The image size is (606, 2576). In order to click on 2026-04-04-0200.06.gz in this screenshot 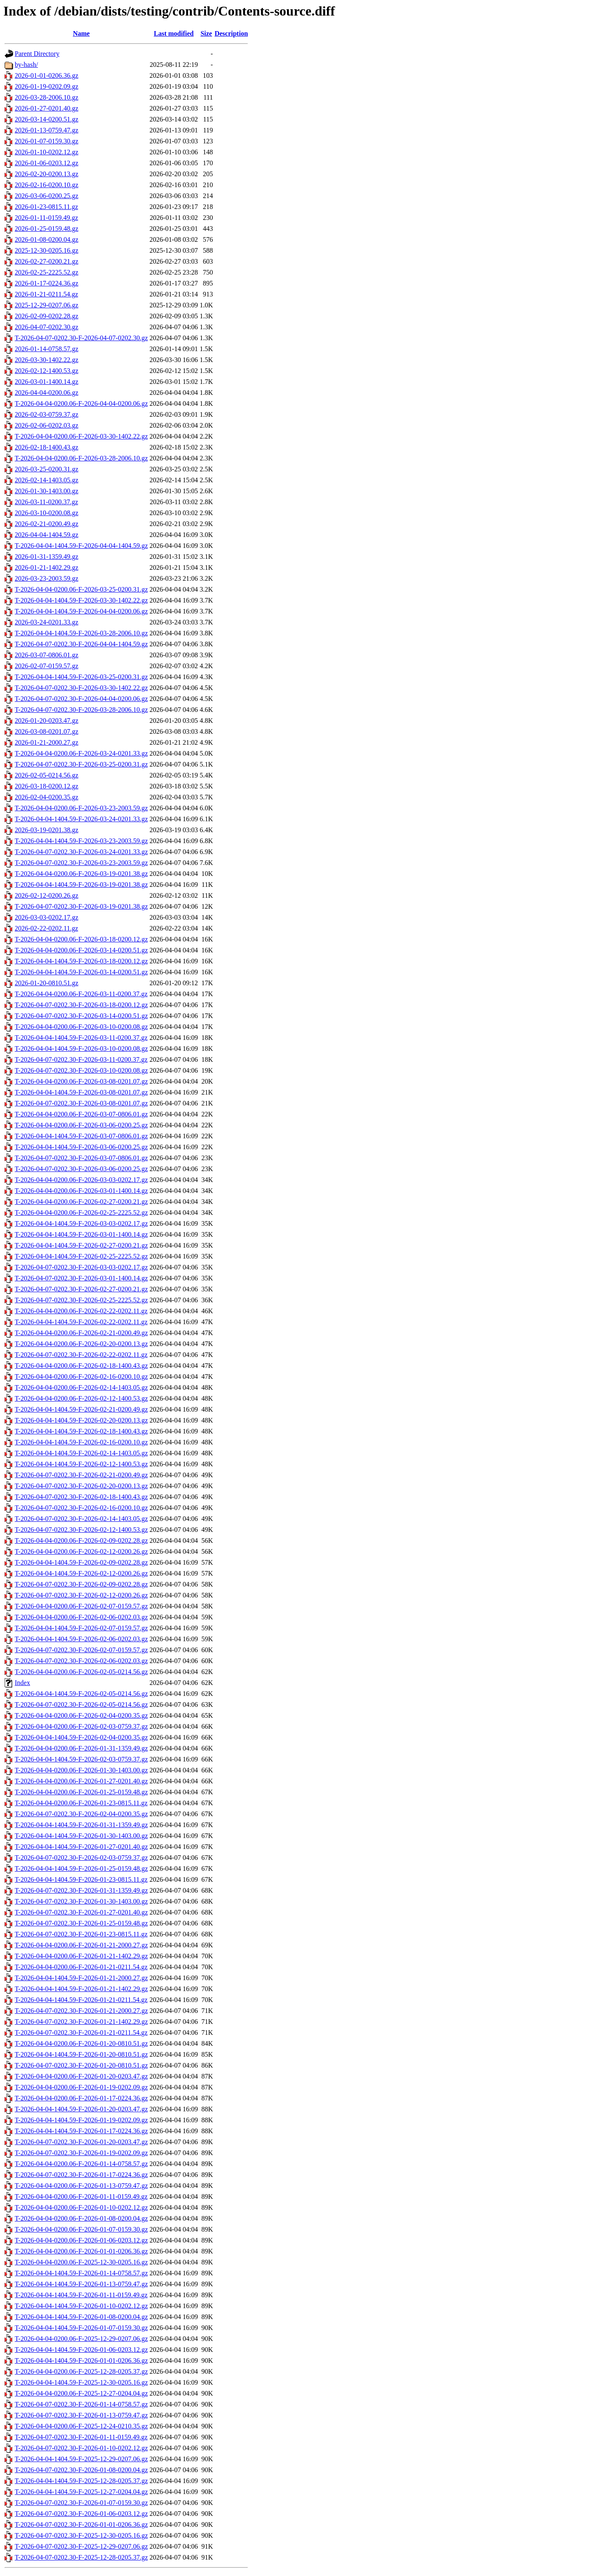, I will do `click(46, 392)`.